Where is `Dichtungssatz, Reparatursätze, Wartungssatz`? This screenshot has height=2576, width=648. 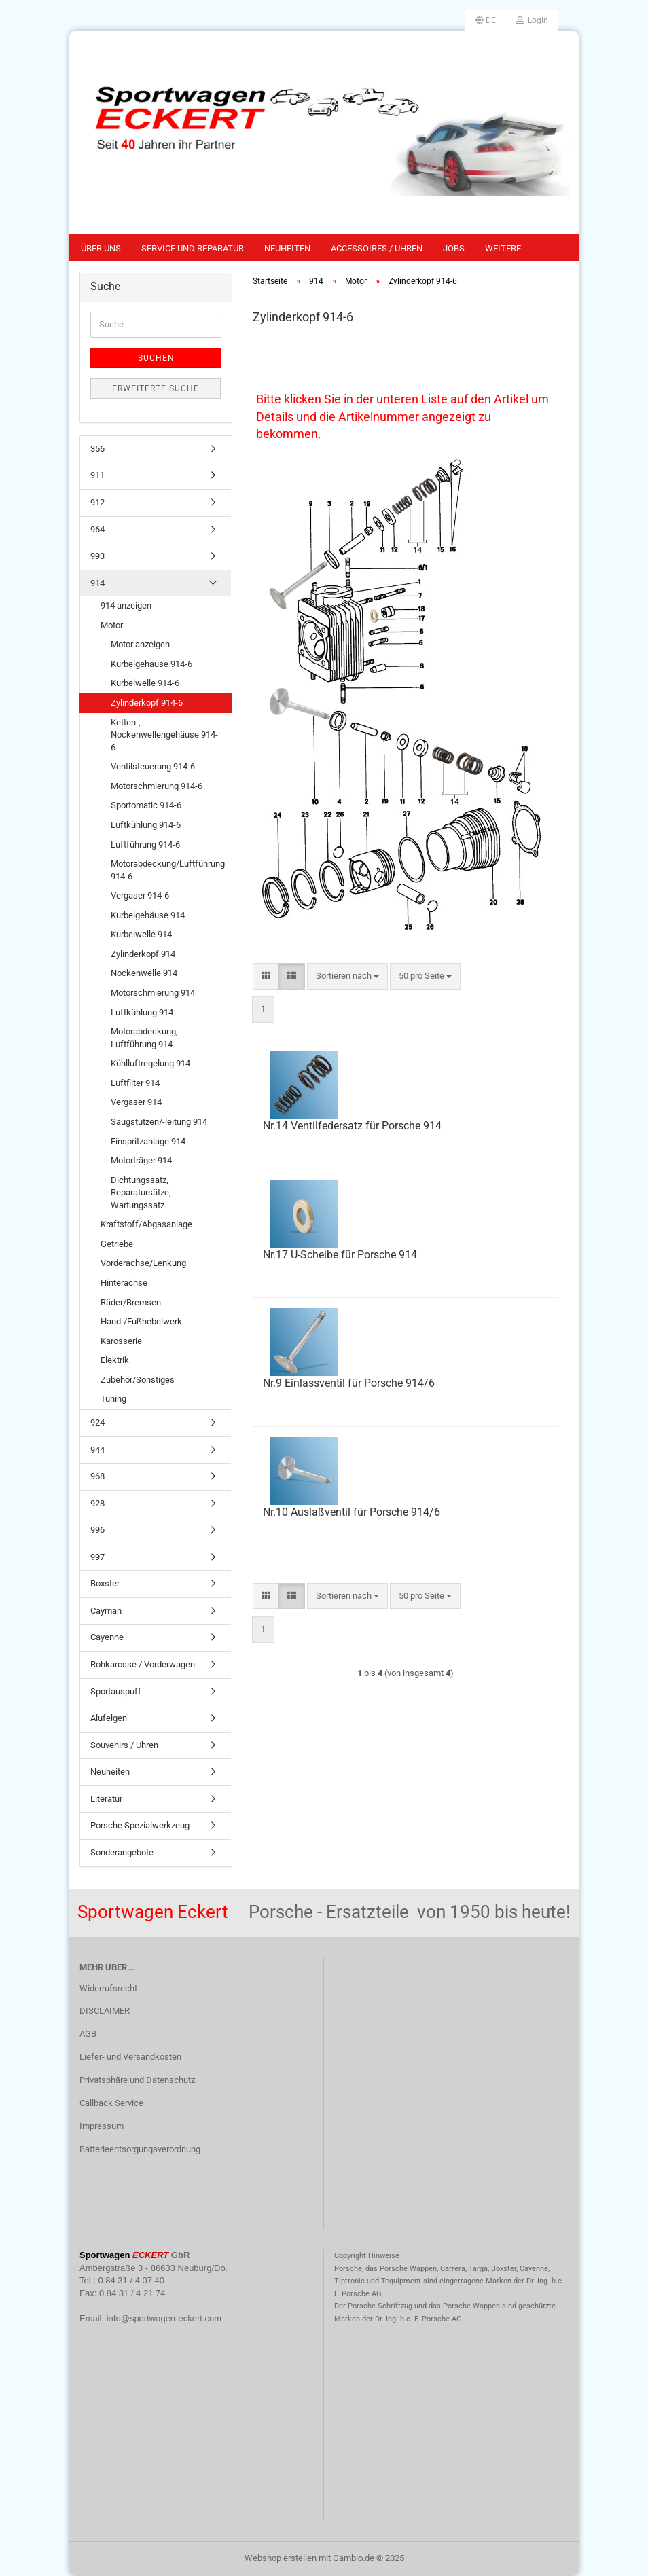 Dichtungssatz, Reparatursätze, Wartungssatz is located at coordinates (141, 1192).